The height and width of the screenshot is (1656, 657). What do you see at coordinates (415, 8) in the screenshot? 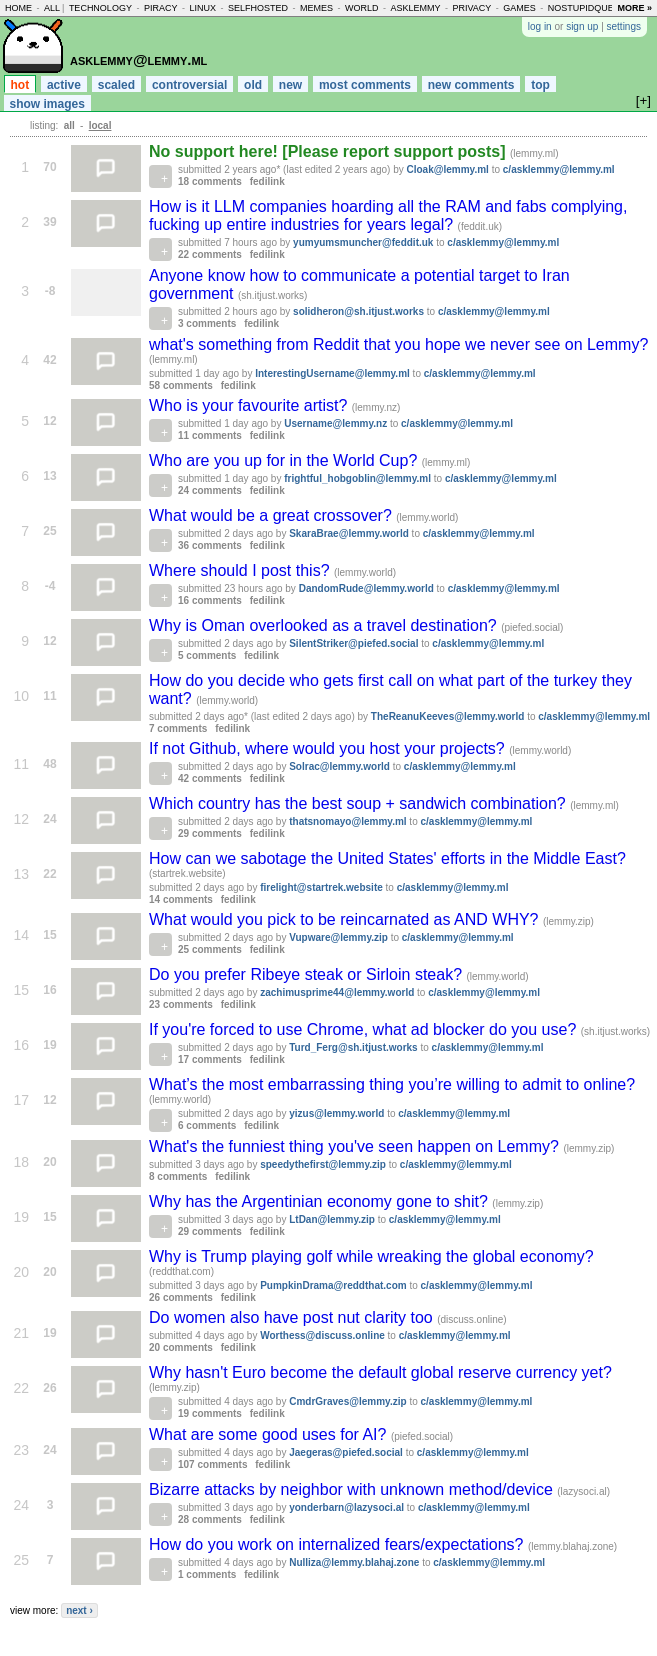
I see `asklemmy` at bounding box center [415, 8].